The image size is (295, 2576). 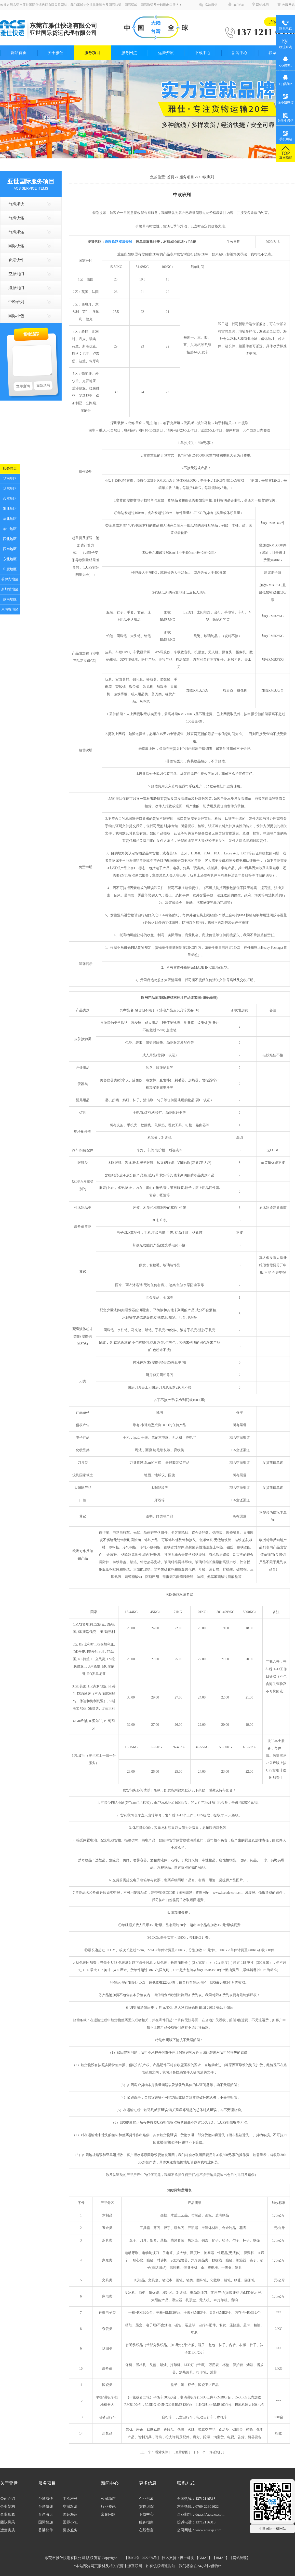 I want to click on 网站管理, so click(x=240, y=2558).